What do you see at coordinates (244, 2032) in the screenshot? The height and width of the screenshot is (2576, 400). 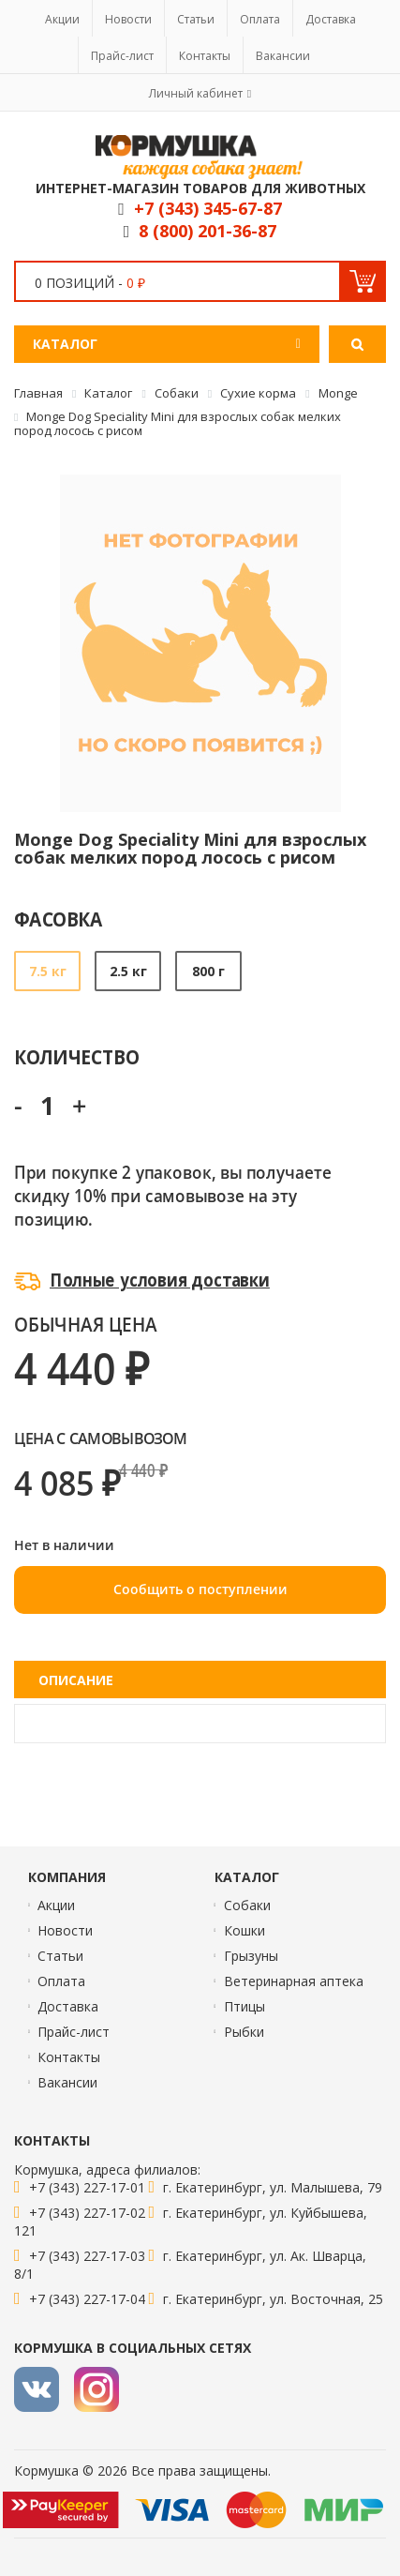 I see `Рыбки` at bounding box center [244, 2032].